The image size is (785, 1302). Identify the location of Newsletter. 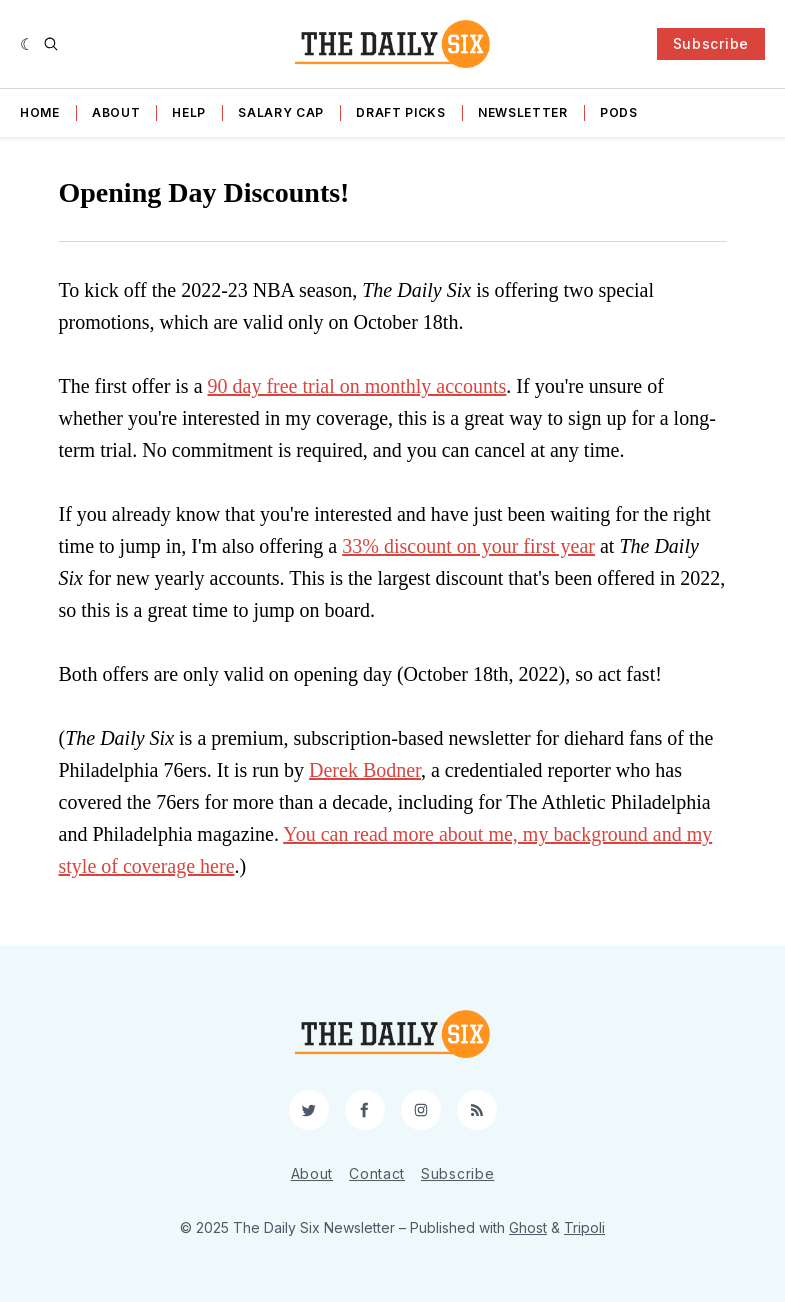
(523, 112).